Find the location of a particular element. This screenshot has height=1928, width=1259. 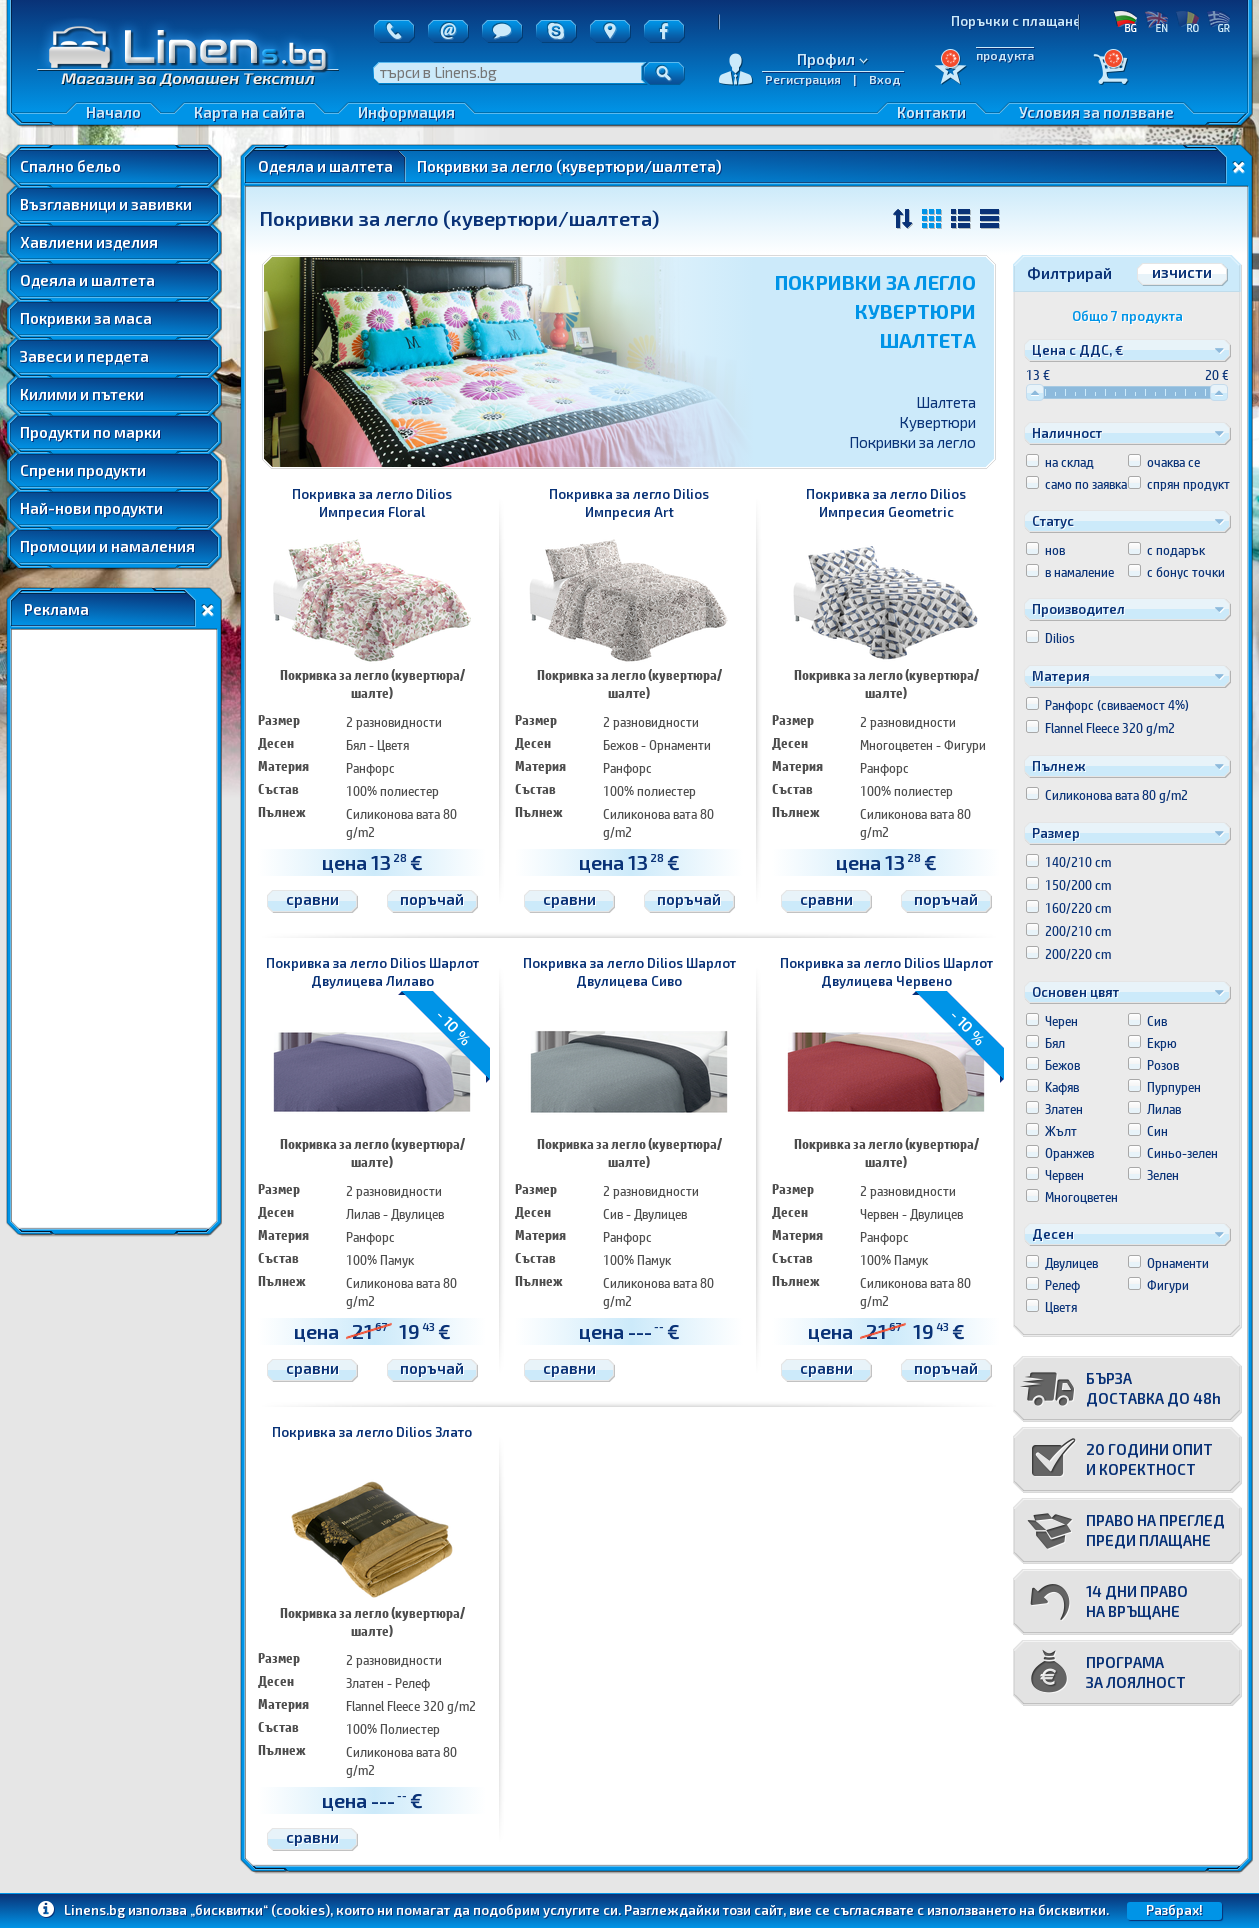

Начало is located at coordinates (113, 112).